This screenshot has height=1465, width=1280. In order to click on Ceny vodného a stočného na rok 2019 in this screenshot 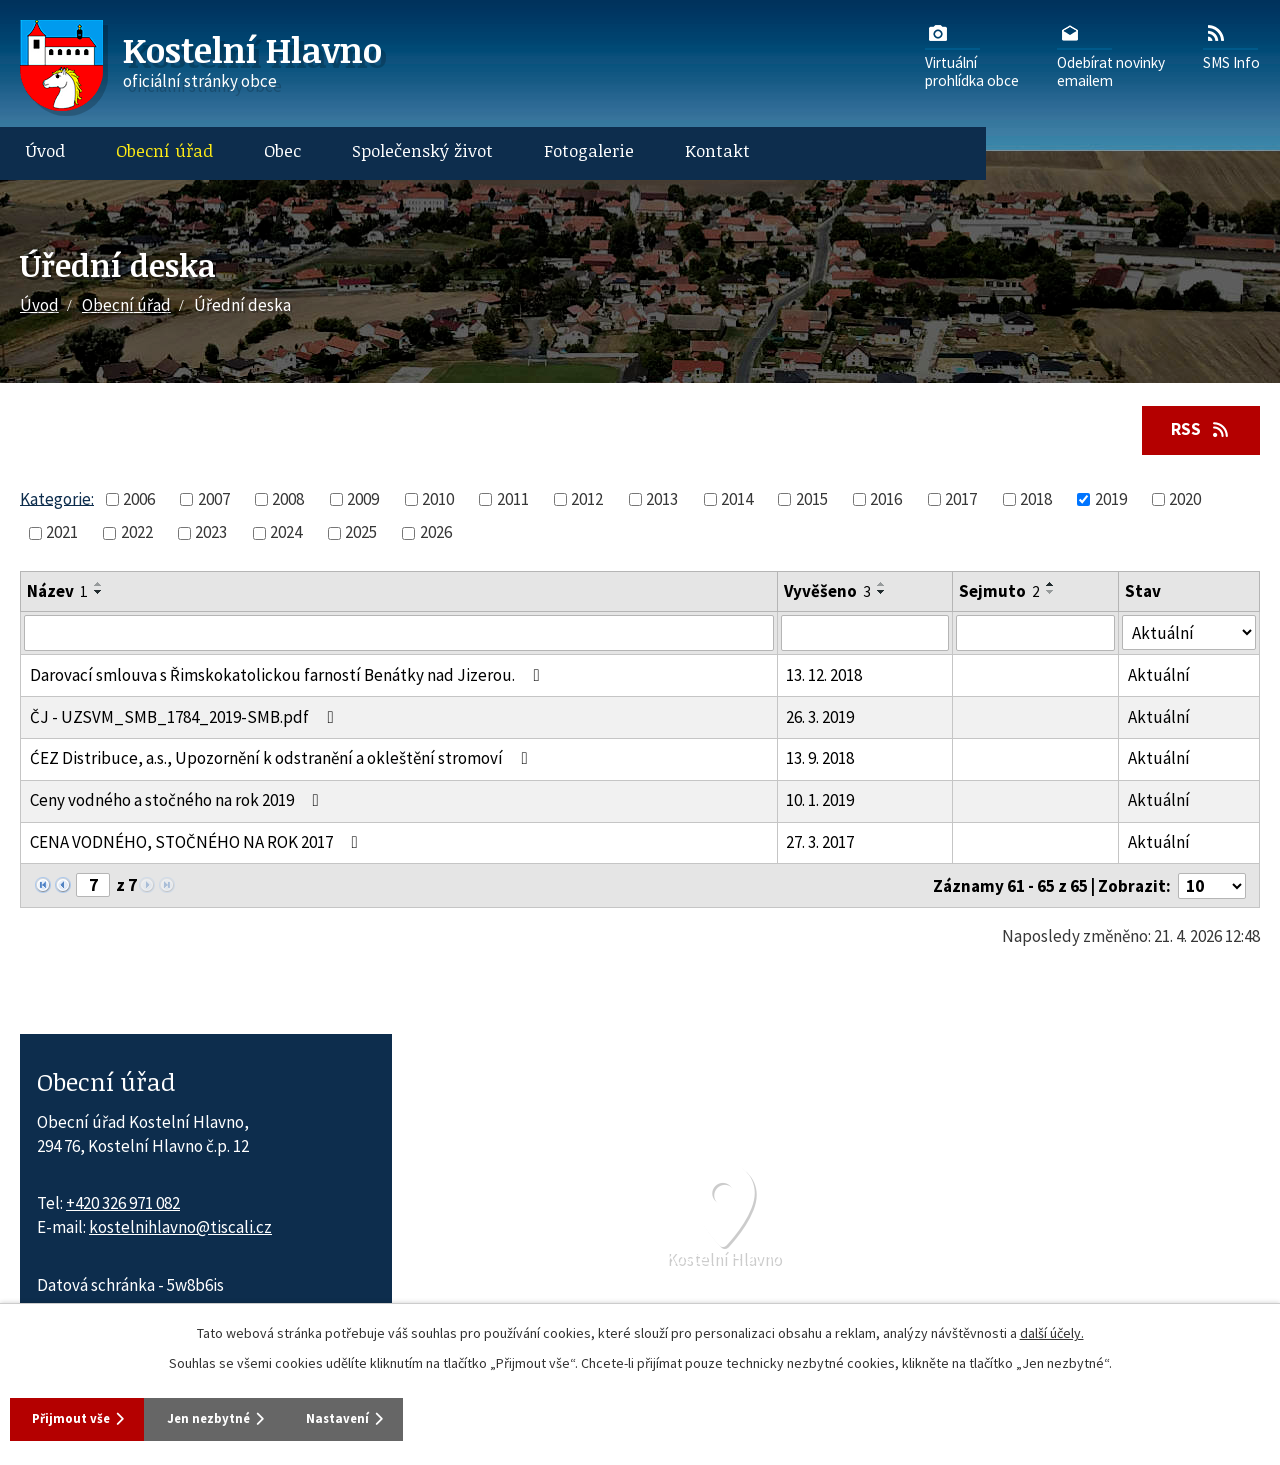, I will do `click(178, 802)`.